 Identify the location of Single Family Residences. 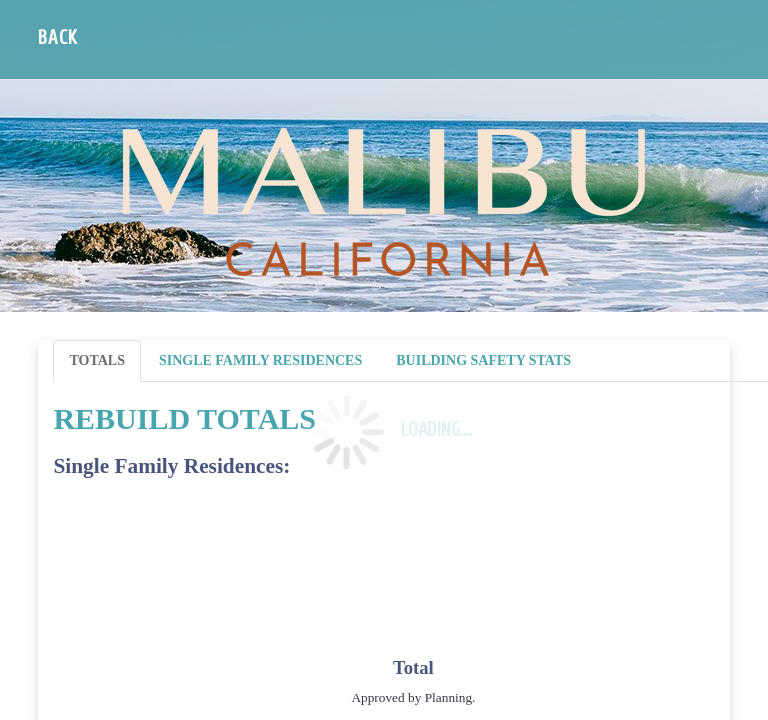
(260, 360).